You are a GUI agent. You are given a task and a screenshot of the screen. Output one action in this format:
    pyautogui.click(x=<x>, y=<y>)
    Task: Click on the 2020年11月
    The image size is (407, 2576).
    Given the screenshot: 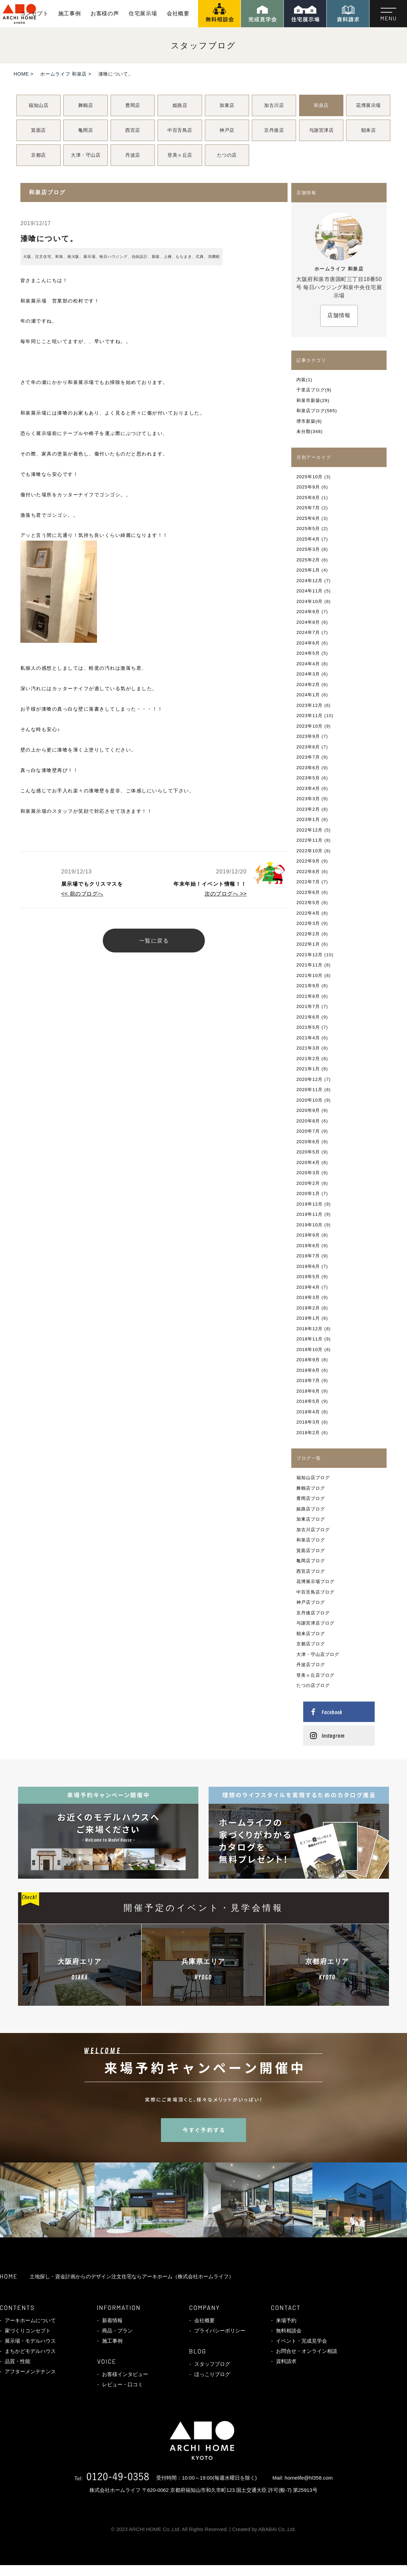 What is the action you would take?
    pyautogui.click(x=309, y=1089)
    